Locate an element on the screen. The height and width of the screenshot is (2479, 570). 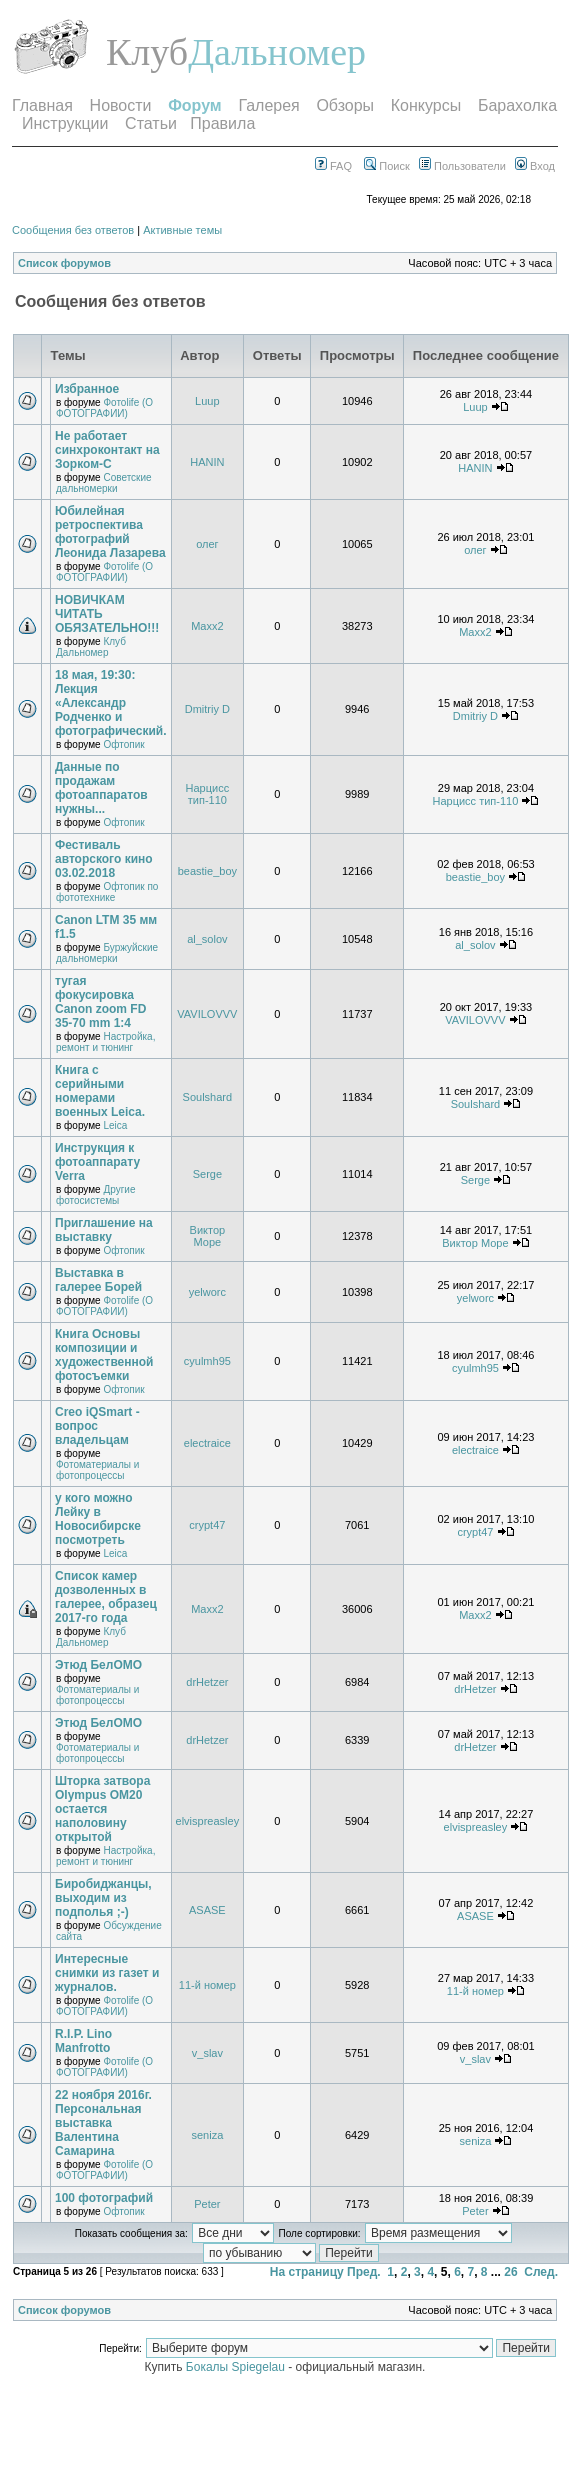
crypt47 is located at coordinates (207, 1525).